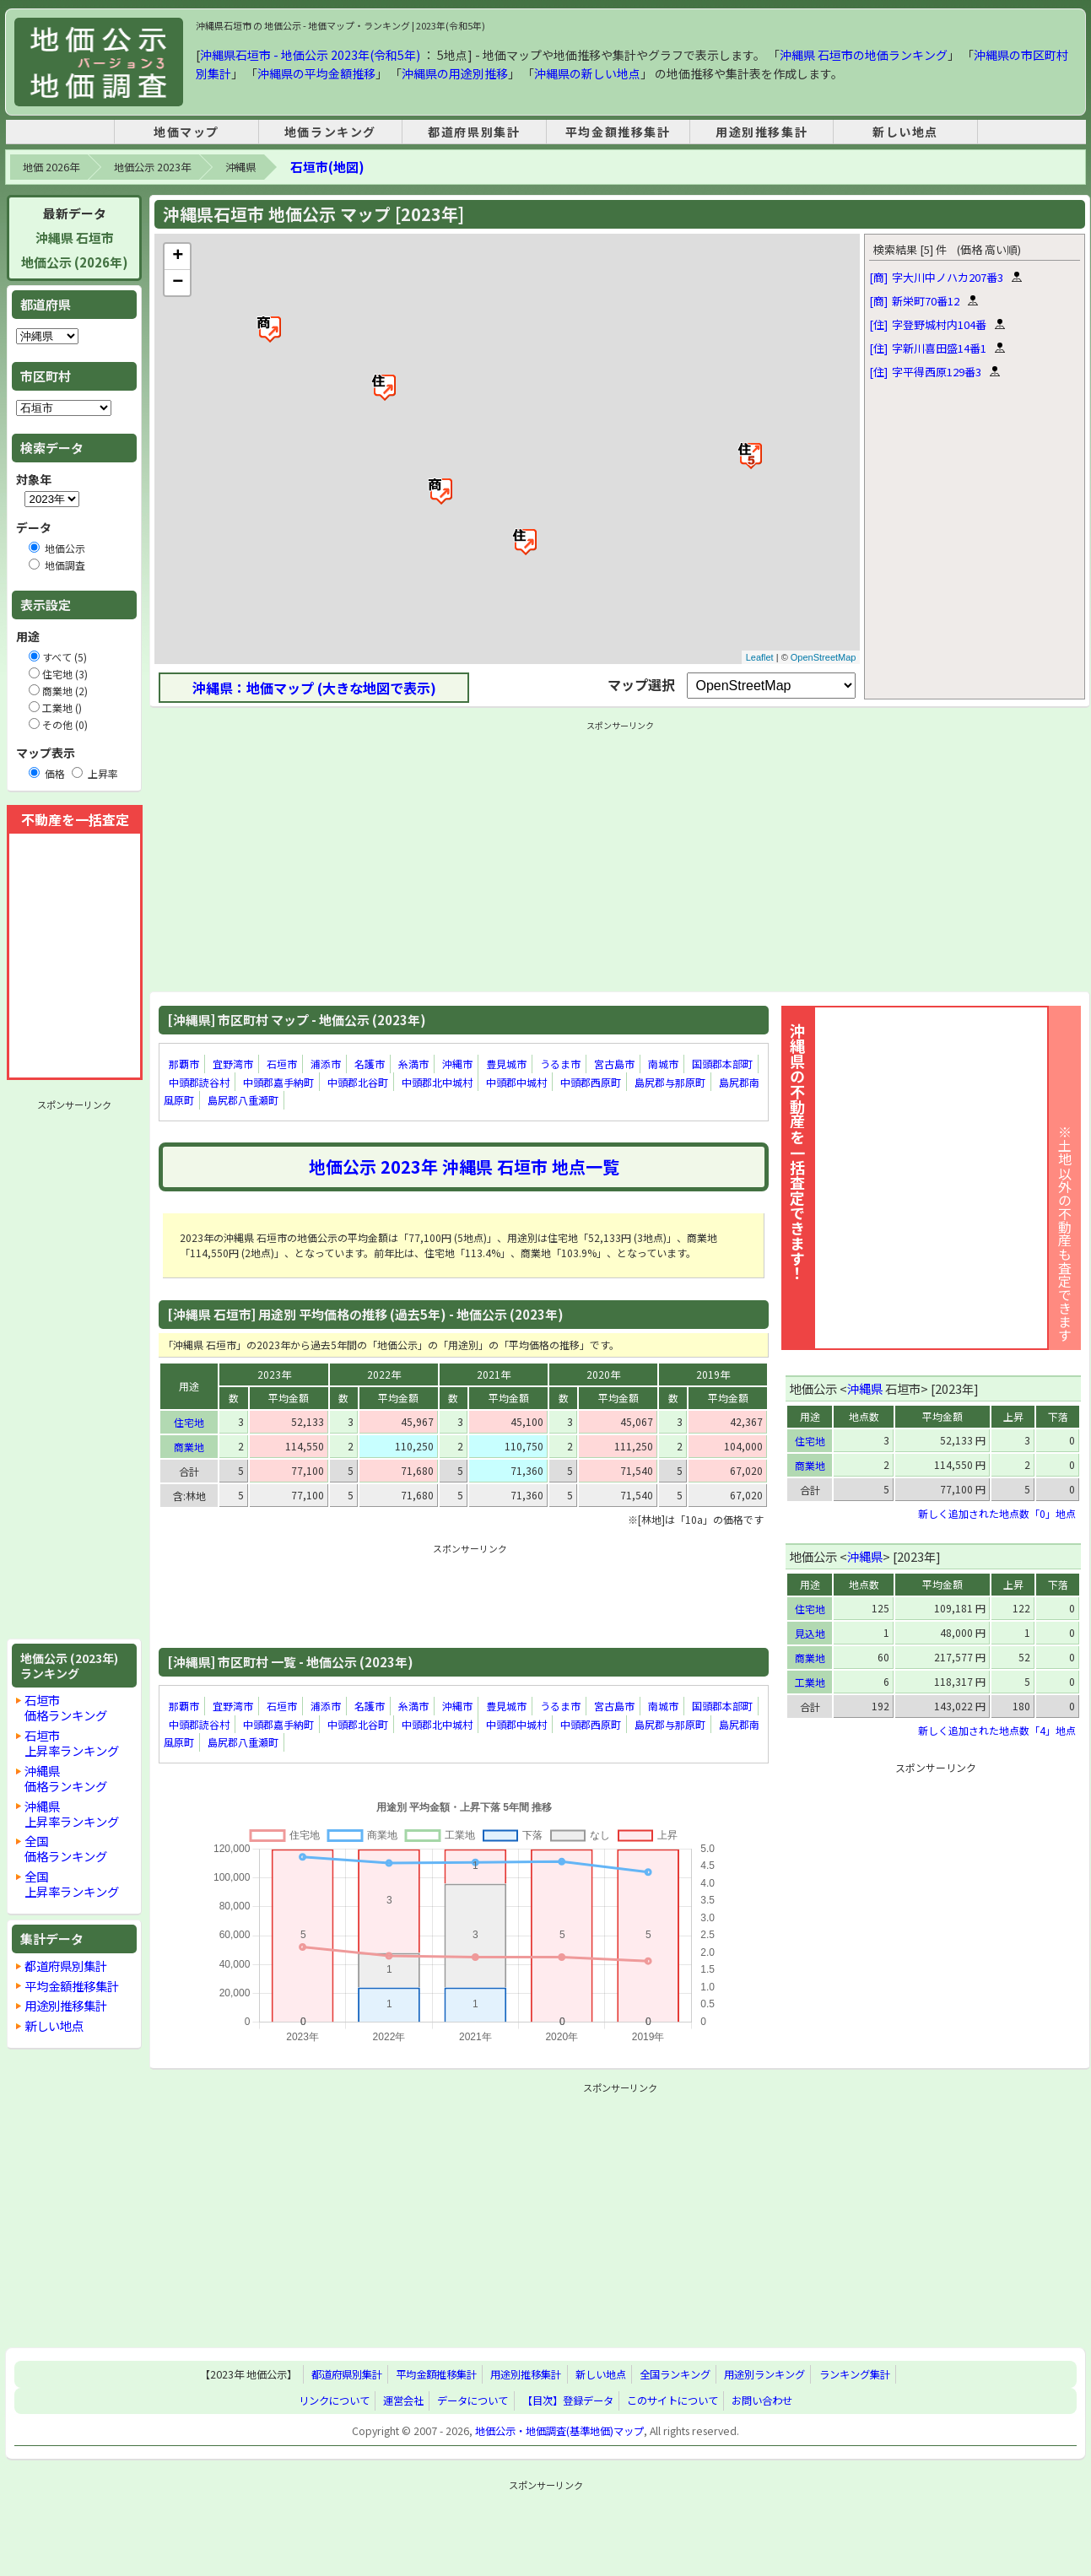 The height and width of the screenshot is (2576, 1091). I want to click on 宜野湾市, so click(233, 1063).